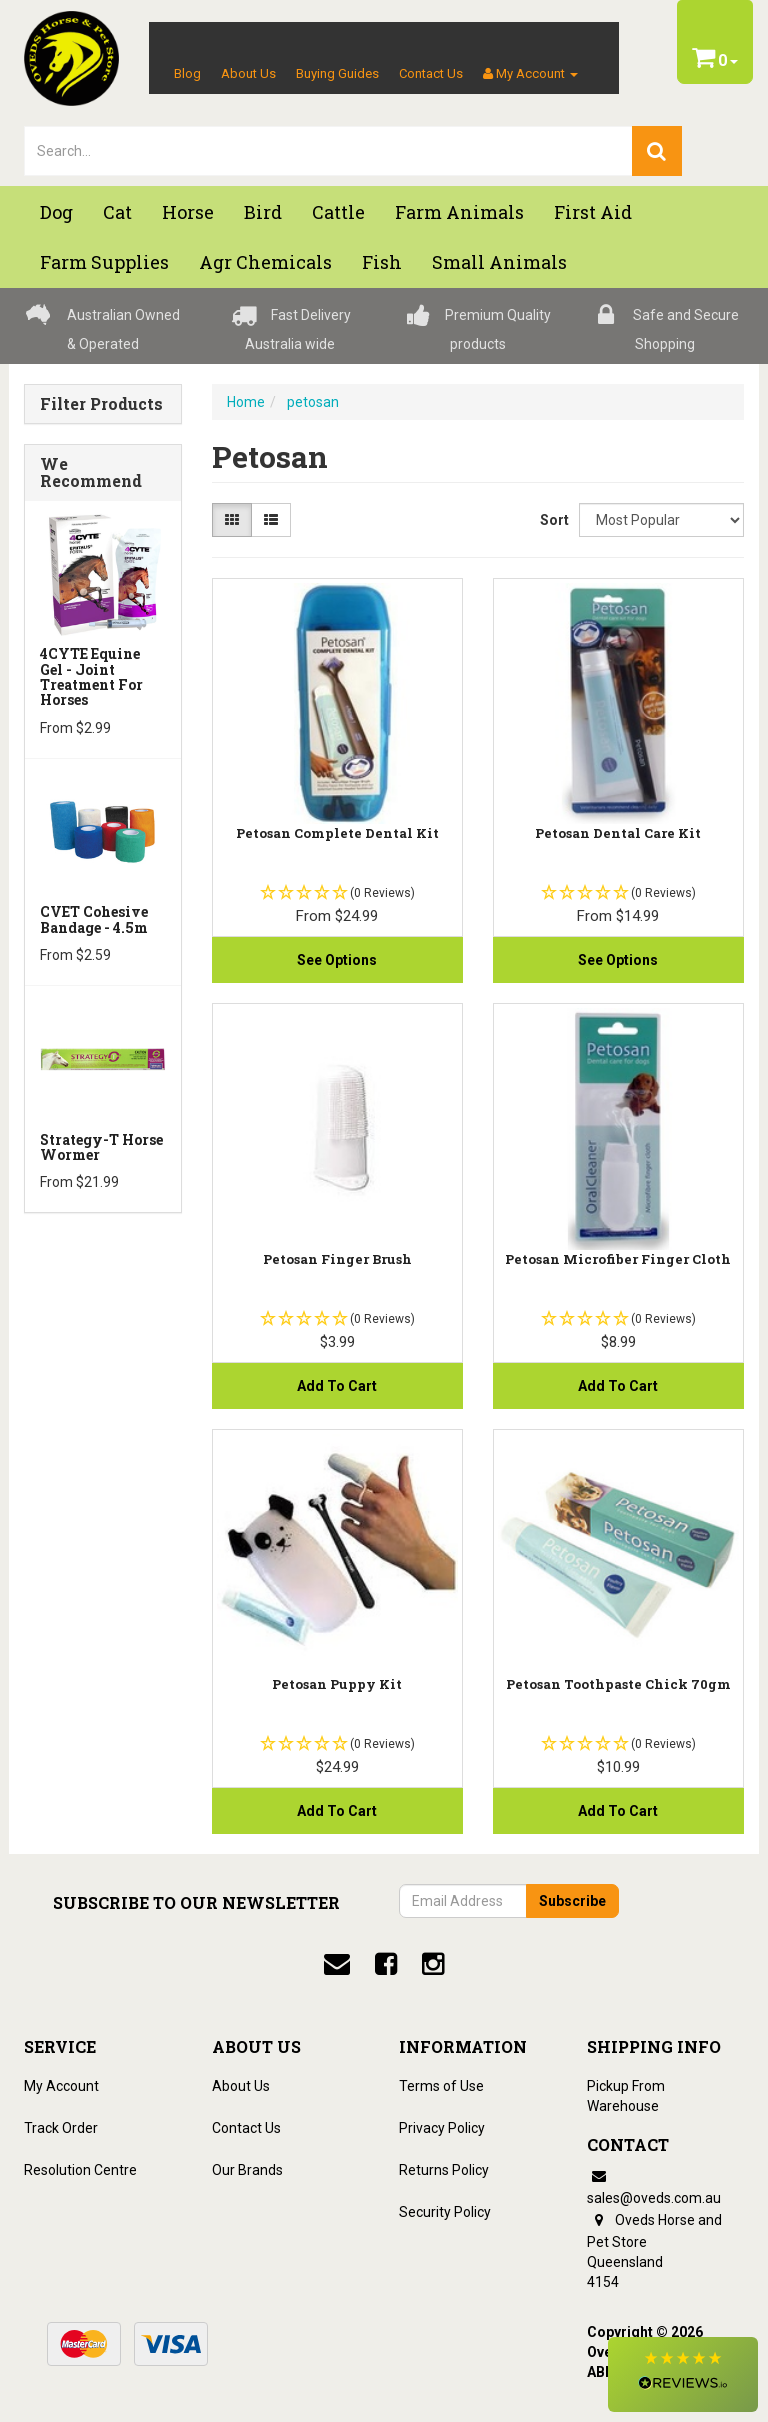 This screenshot has width=768, height=2422. What do you see at coordinates (433, 1964) in the screenshot?
I see `[instagram]` at bounding box center [433, 1964].